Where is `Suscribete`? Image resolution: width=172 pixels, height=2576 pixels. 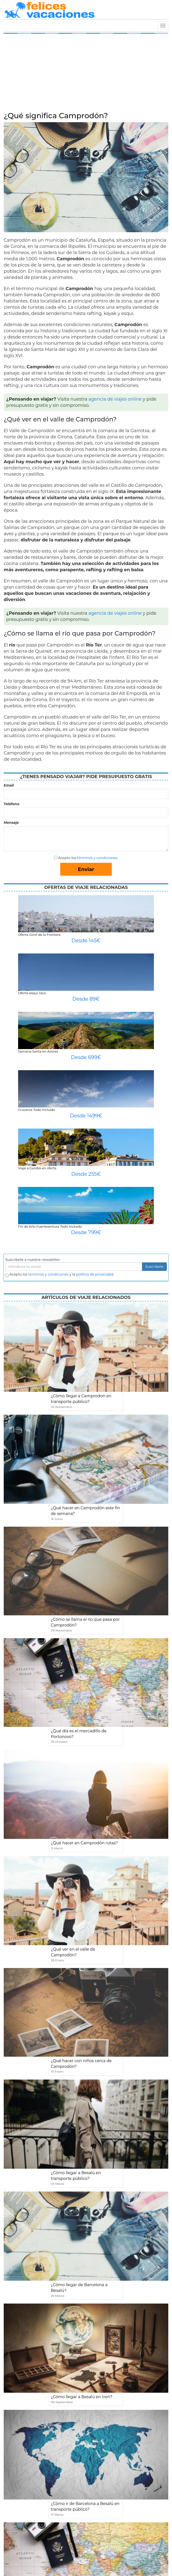 Suscribete is located at coordinates (154, 1266).